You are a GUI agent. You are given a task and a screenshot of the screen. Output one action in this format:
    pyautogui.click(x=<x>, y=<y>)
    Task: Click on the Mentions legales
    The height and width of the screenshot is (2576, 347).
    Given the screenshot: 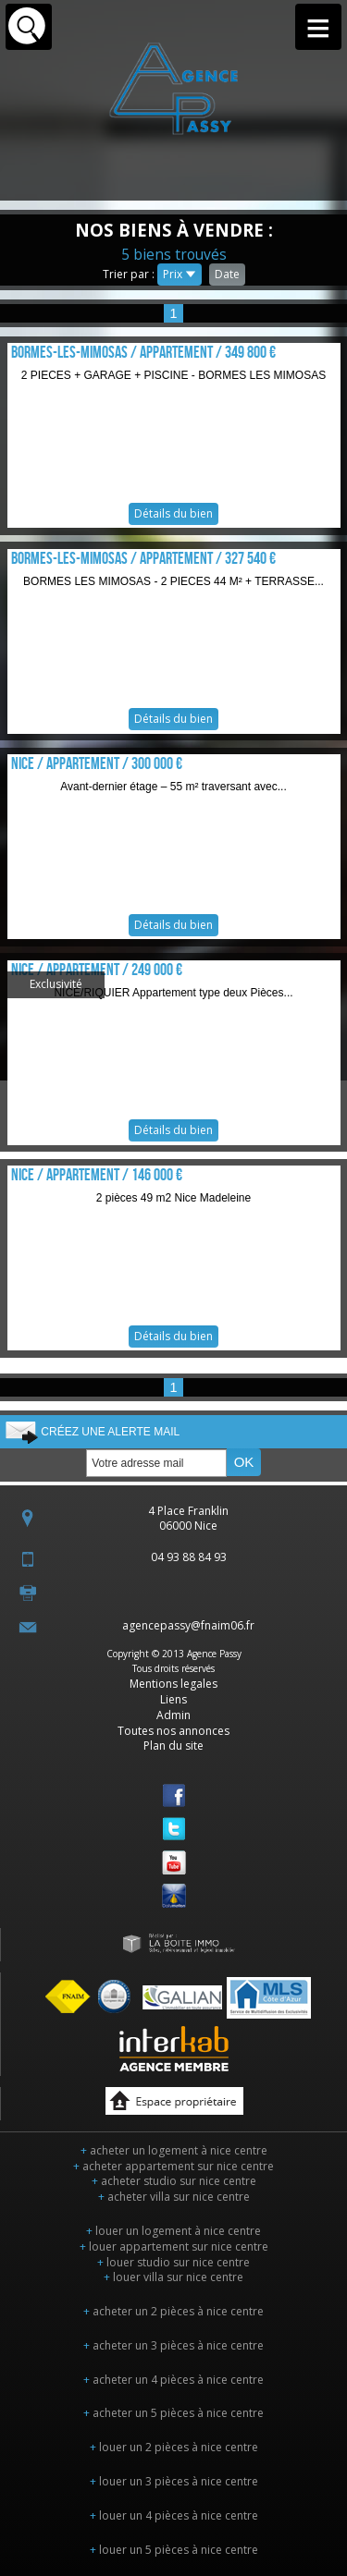 What is the action you would take?
    pyautogui.click(x=173, y=1683)
    